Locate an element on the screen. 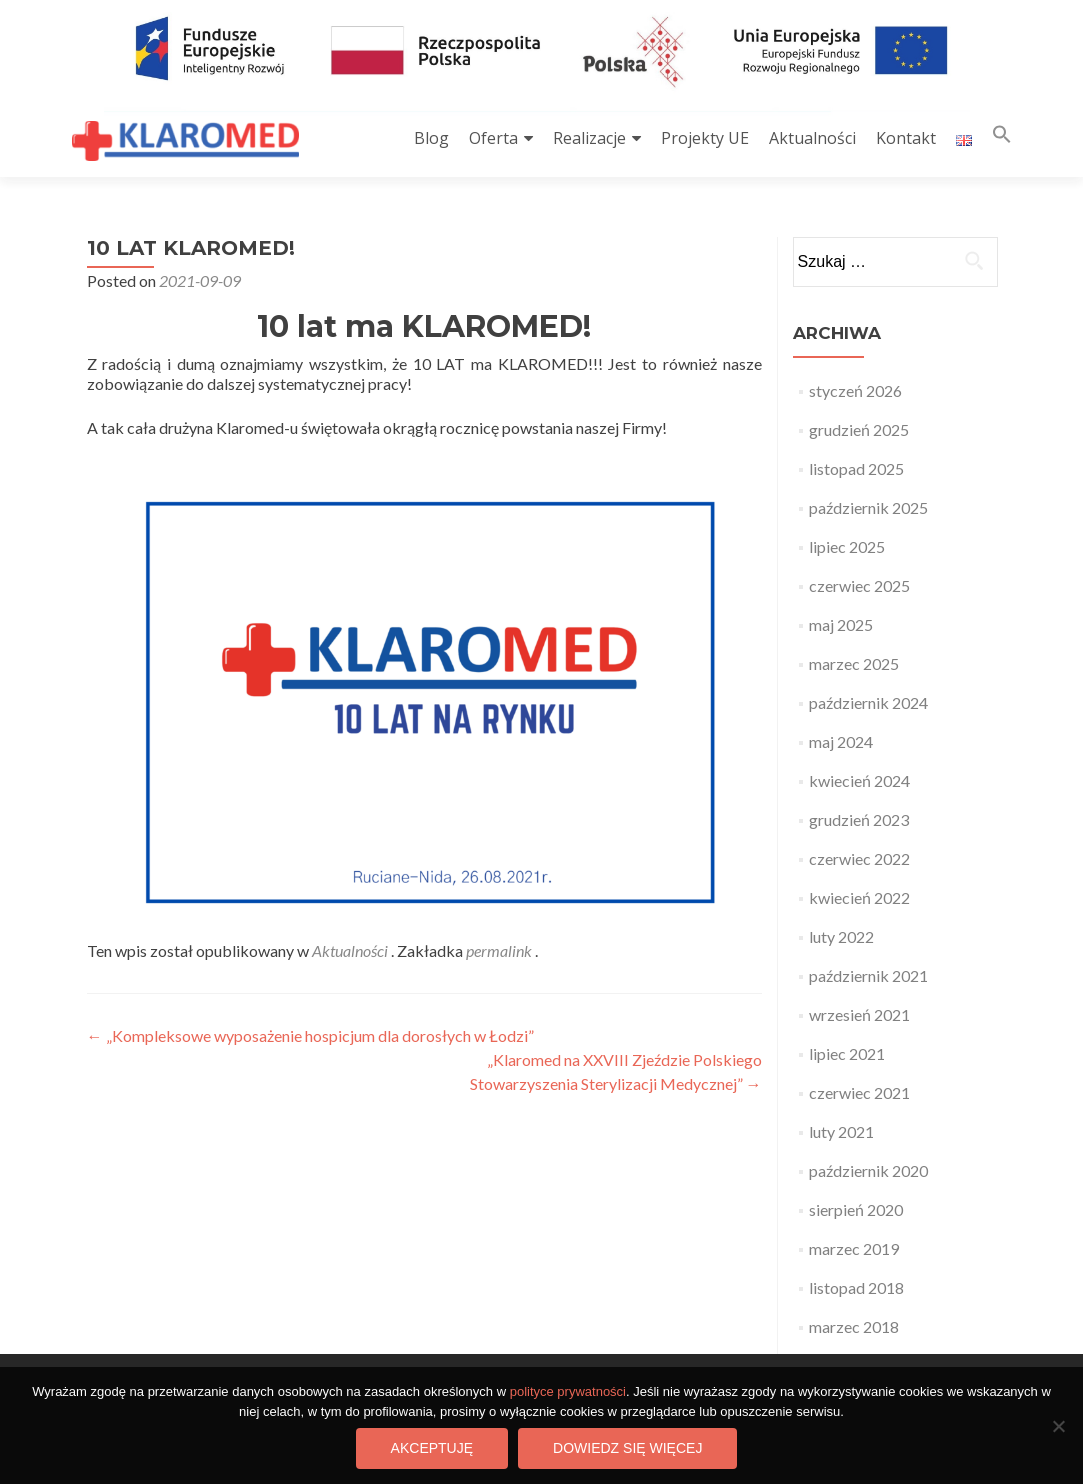 The width and height of the screenshot is (1083, 1484). kwiecień 2022 is located at coordinates (859, 897).